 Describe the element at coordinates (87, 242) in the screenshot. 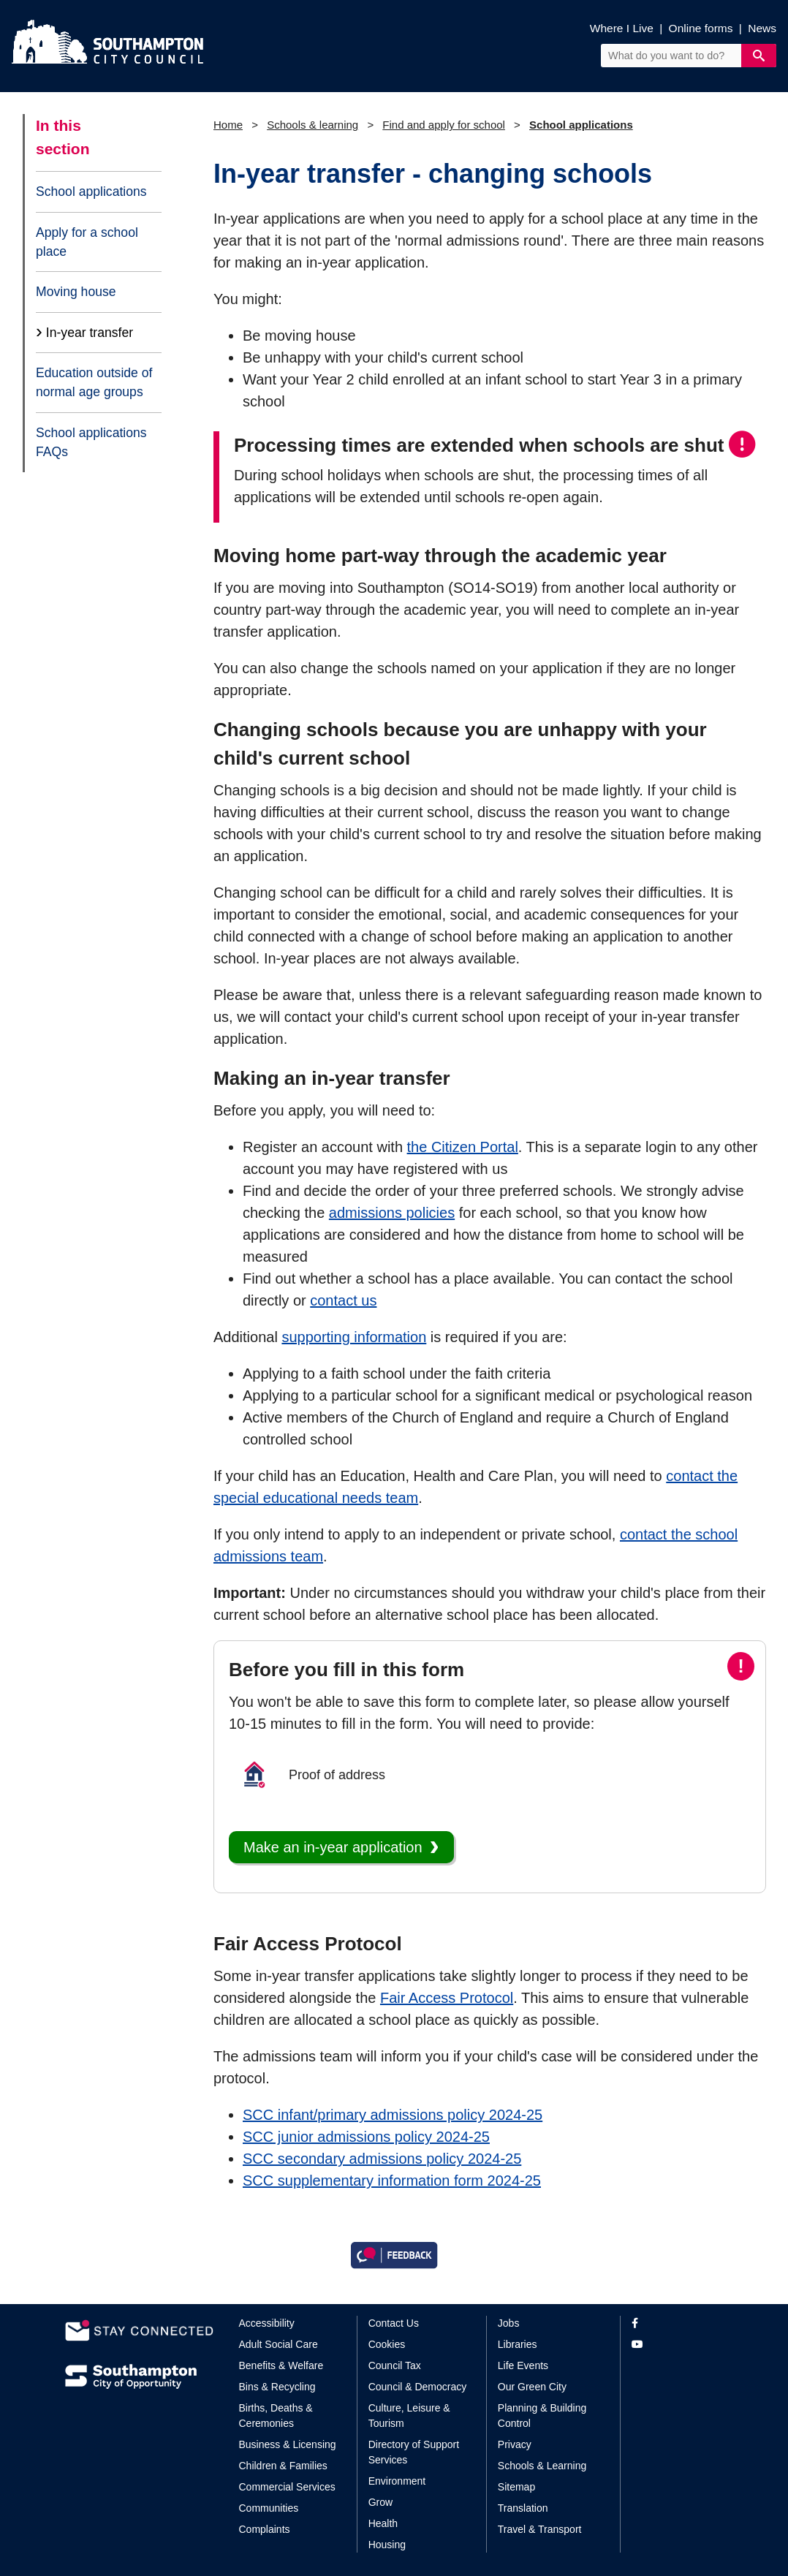

I see `Apply for a school place` at that location.